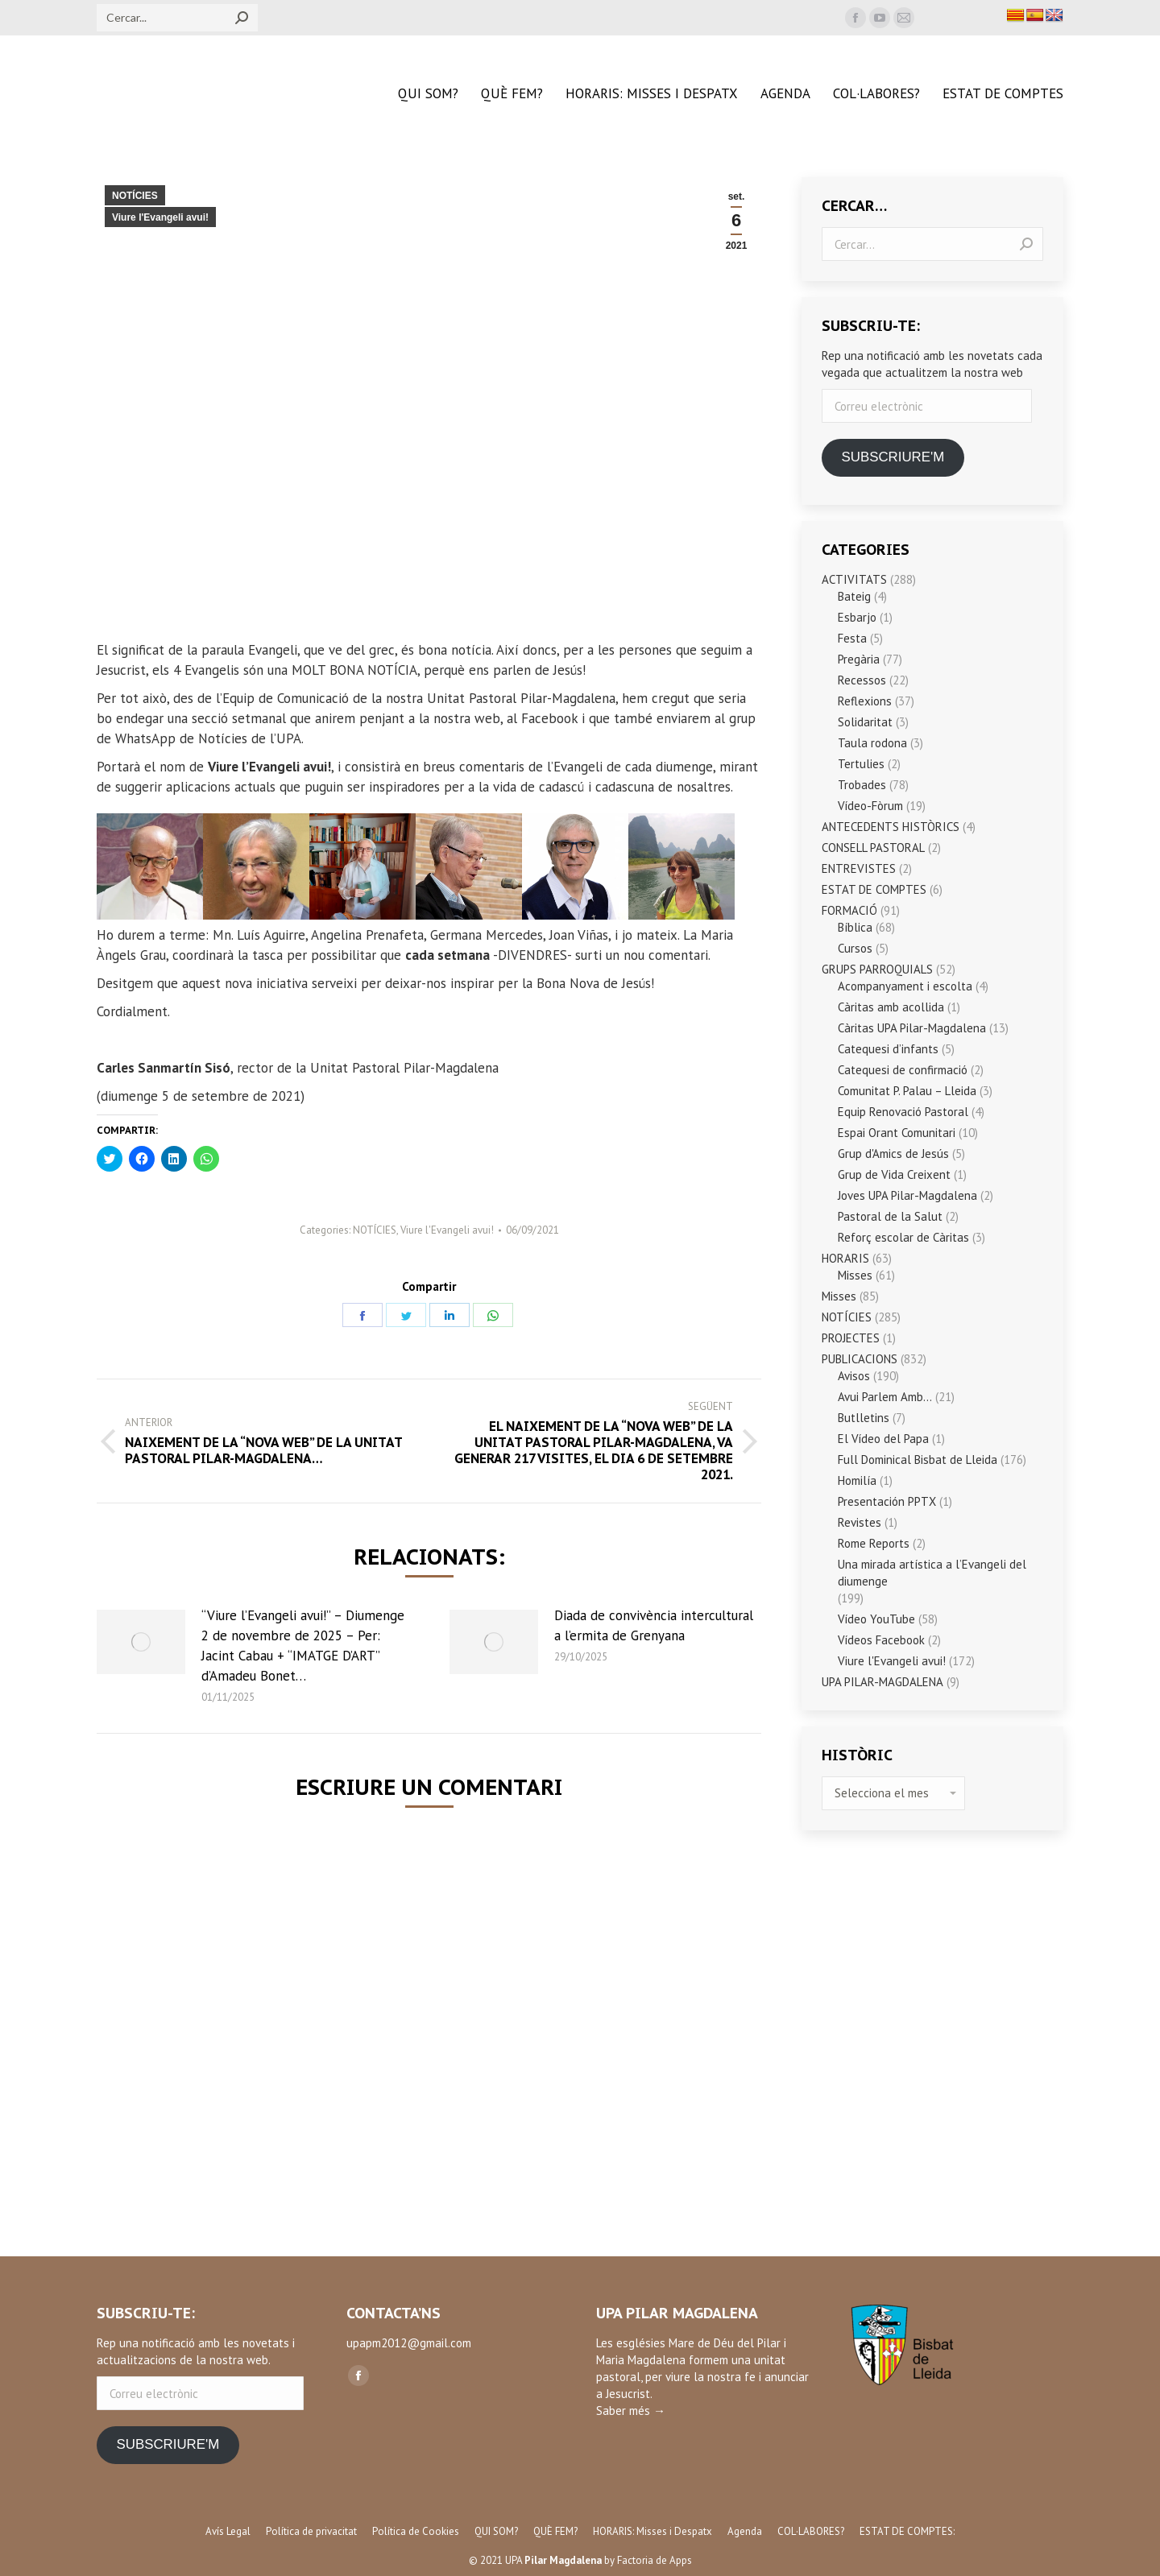  What do you see at coordinates (630, 2410) in the screenshot?
I see `Saber més →` at bounding box center [630, 2410].